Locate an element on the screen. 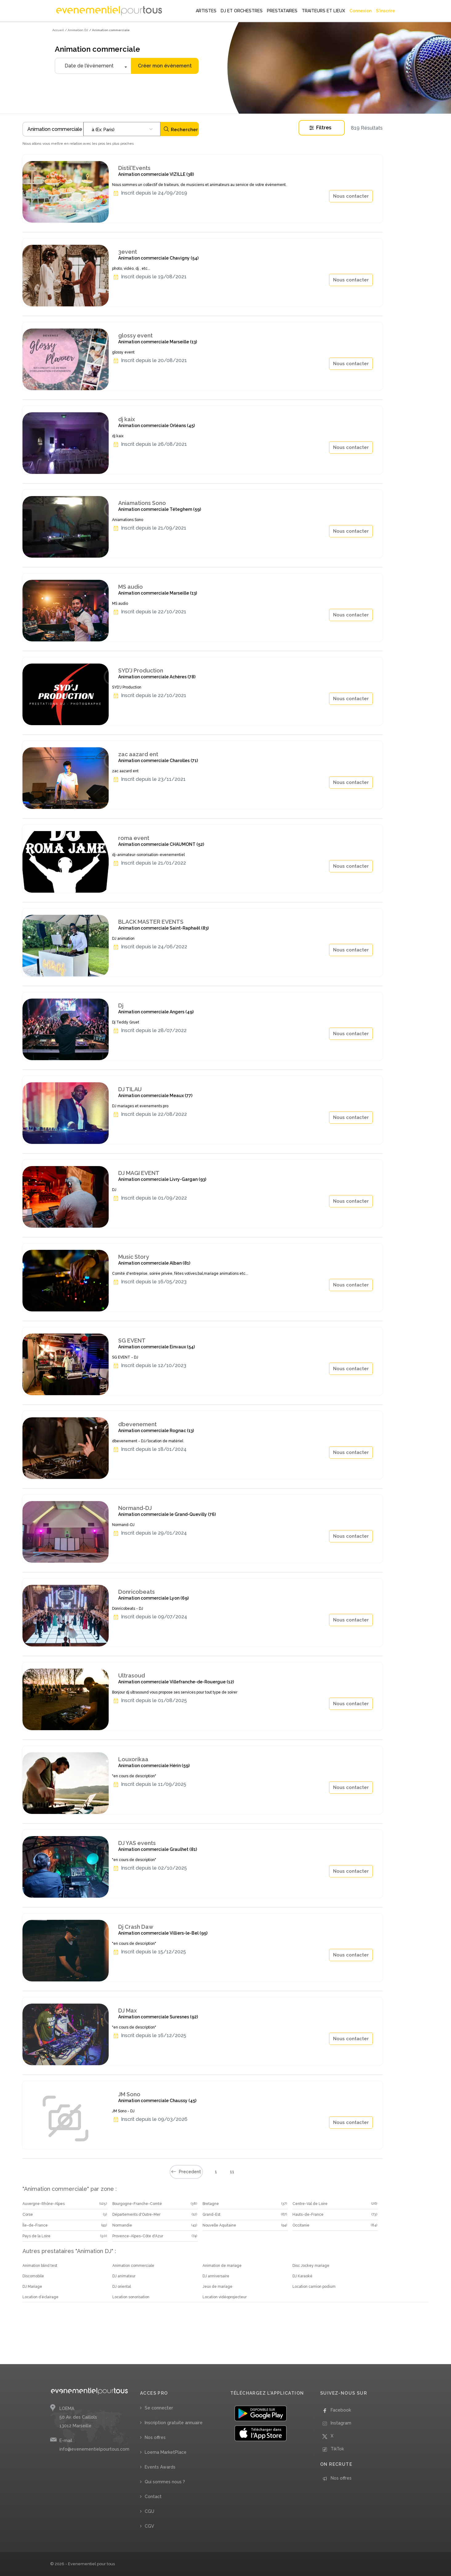 Image resolution: width=451 pixels, height=2576 pixels. Nous contacter is located at coordinates (351, 196).